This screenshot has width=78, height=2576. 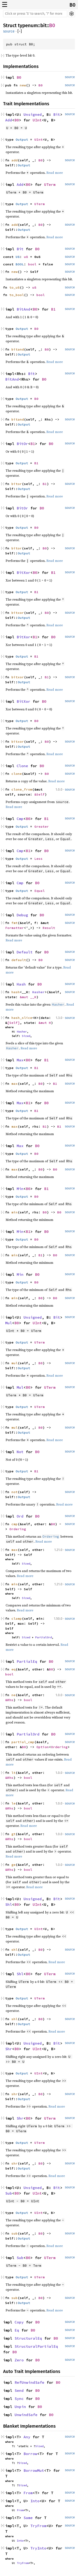 What do you see at coordinates (28, 2492) in the screenshot?
I see `From` at bounding box center [28, 2492].